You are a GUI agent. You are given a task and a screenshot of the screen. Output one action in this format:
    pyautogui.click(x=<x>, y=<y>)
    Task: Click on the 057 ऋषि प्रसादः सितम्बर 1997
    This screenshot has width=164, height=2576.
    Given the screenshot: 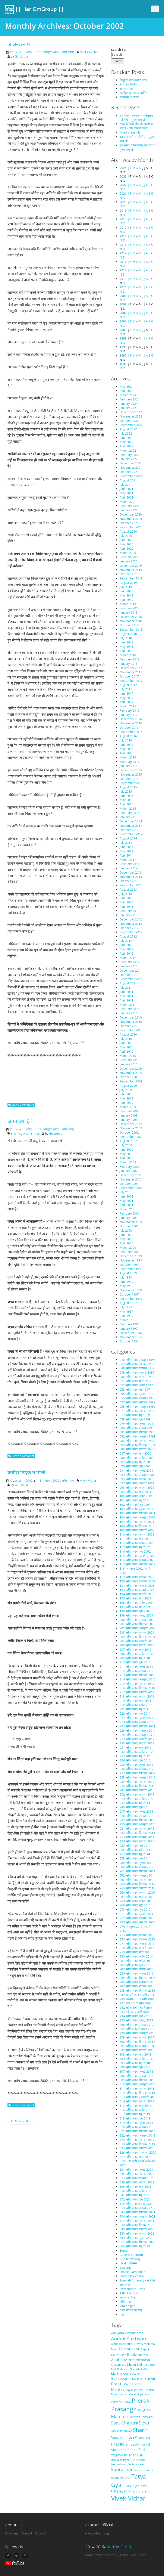 What is the action you would take?
    pyautogui.click(x=137, y=1402)
    